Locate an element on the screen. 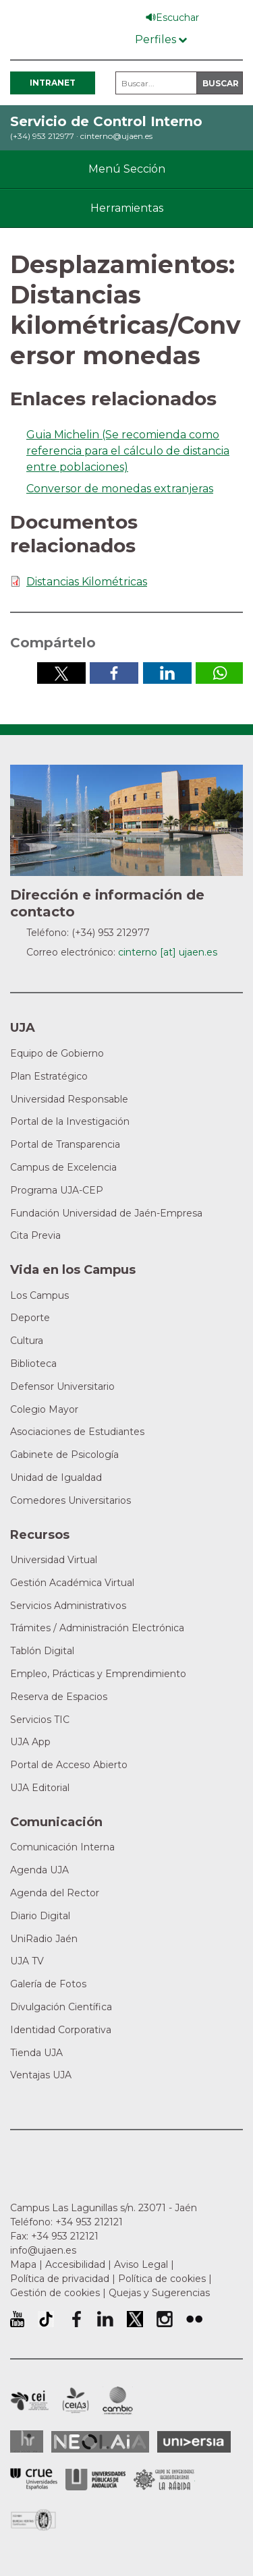 This screenshot has height=2576, width=253. Agenda del Rector is located at coordinates (54, 1893).